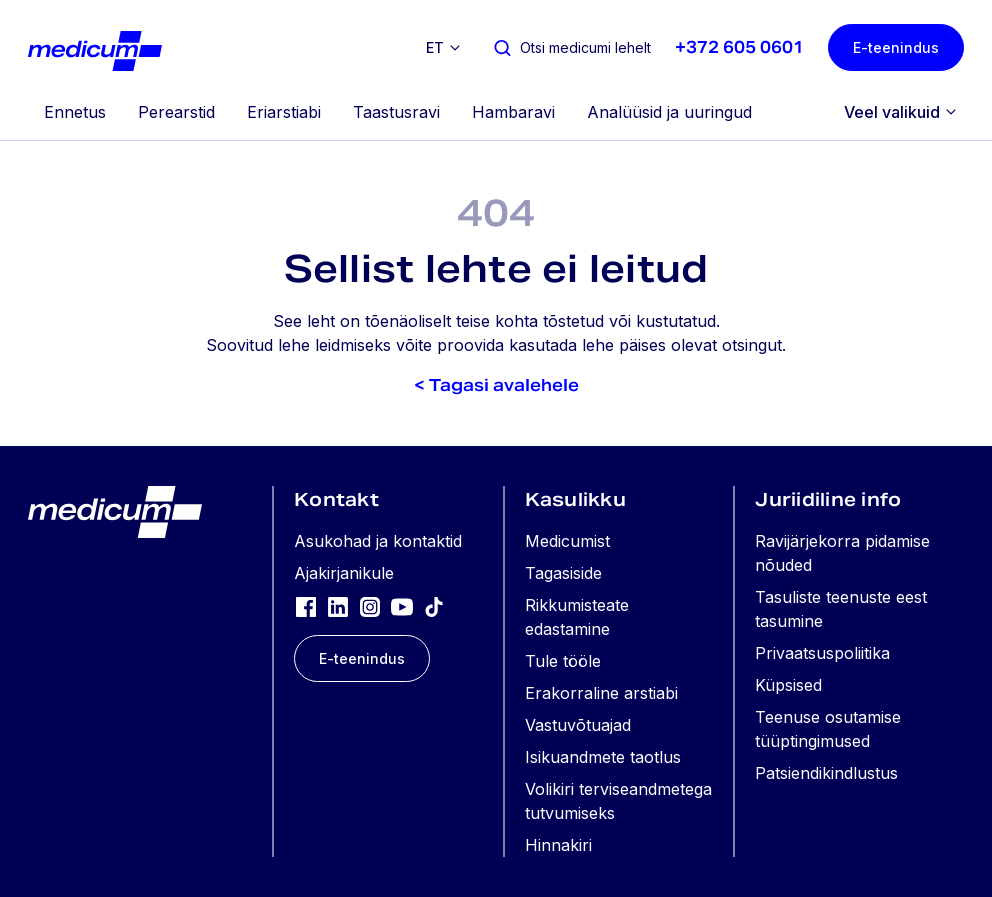 The width and height of the screenshot is (992, 897). What do you see at coordinates (571, 47) in the screenshot?
I see `[Otsi medicumi lehelt]` at bounding box center [571, 47].